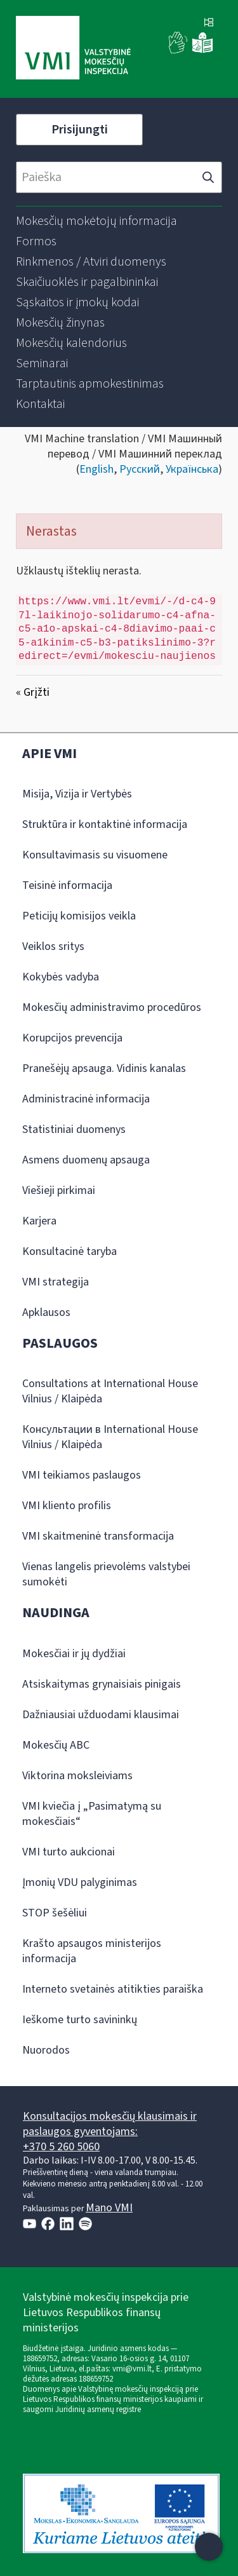 The height and width of the screenshot is (2576, 238). I want to click on Русский, so click(139, 469).